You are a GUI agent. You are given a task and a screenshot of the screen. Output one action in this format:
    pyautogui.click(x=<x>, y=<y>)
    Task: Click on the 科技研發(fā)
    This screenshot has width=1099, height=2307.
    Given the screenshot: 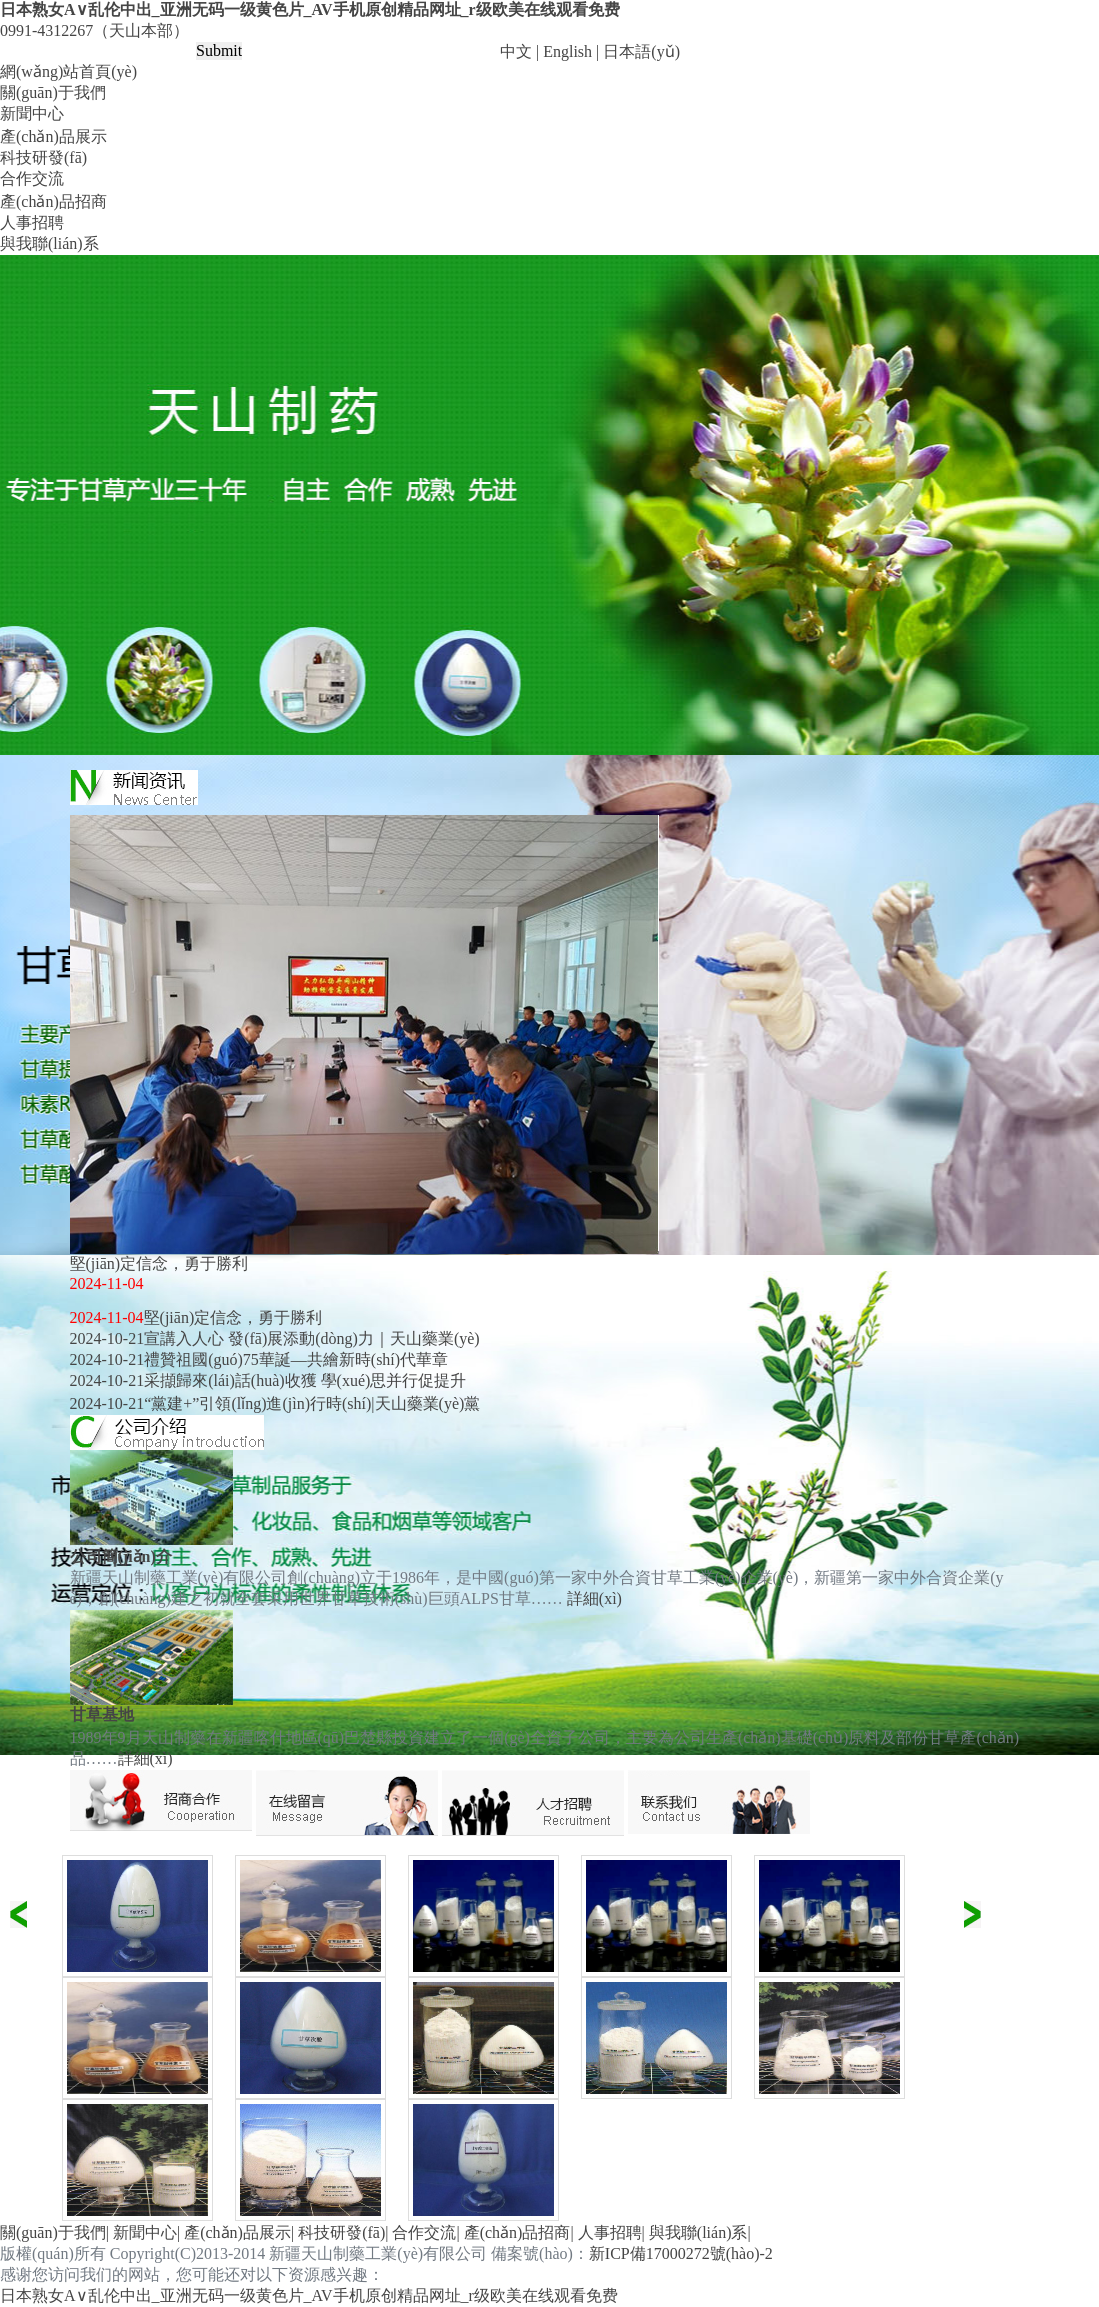 What is the action you would take?
    pyautogui.click(x=43, y=157)
    